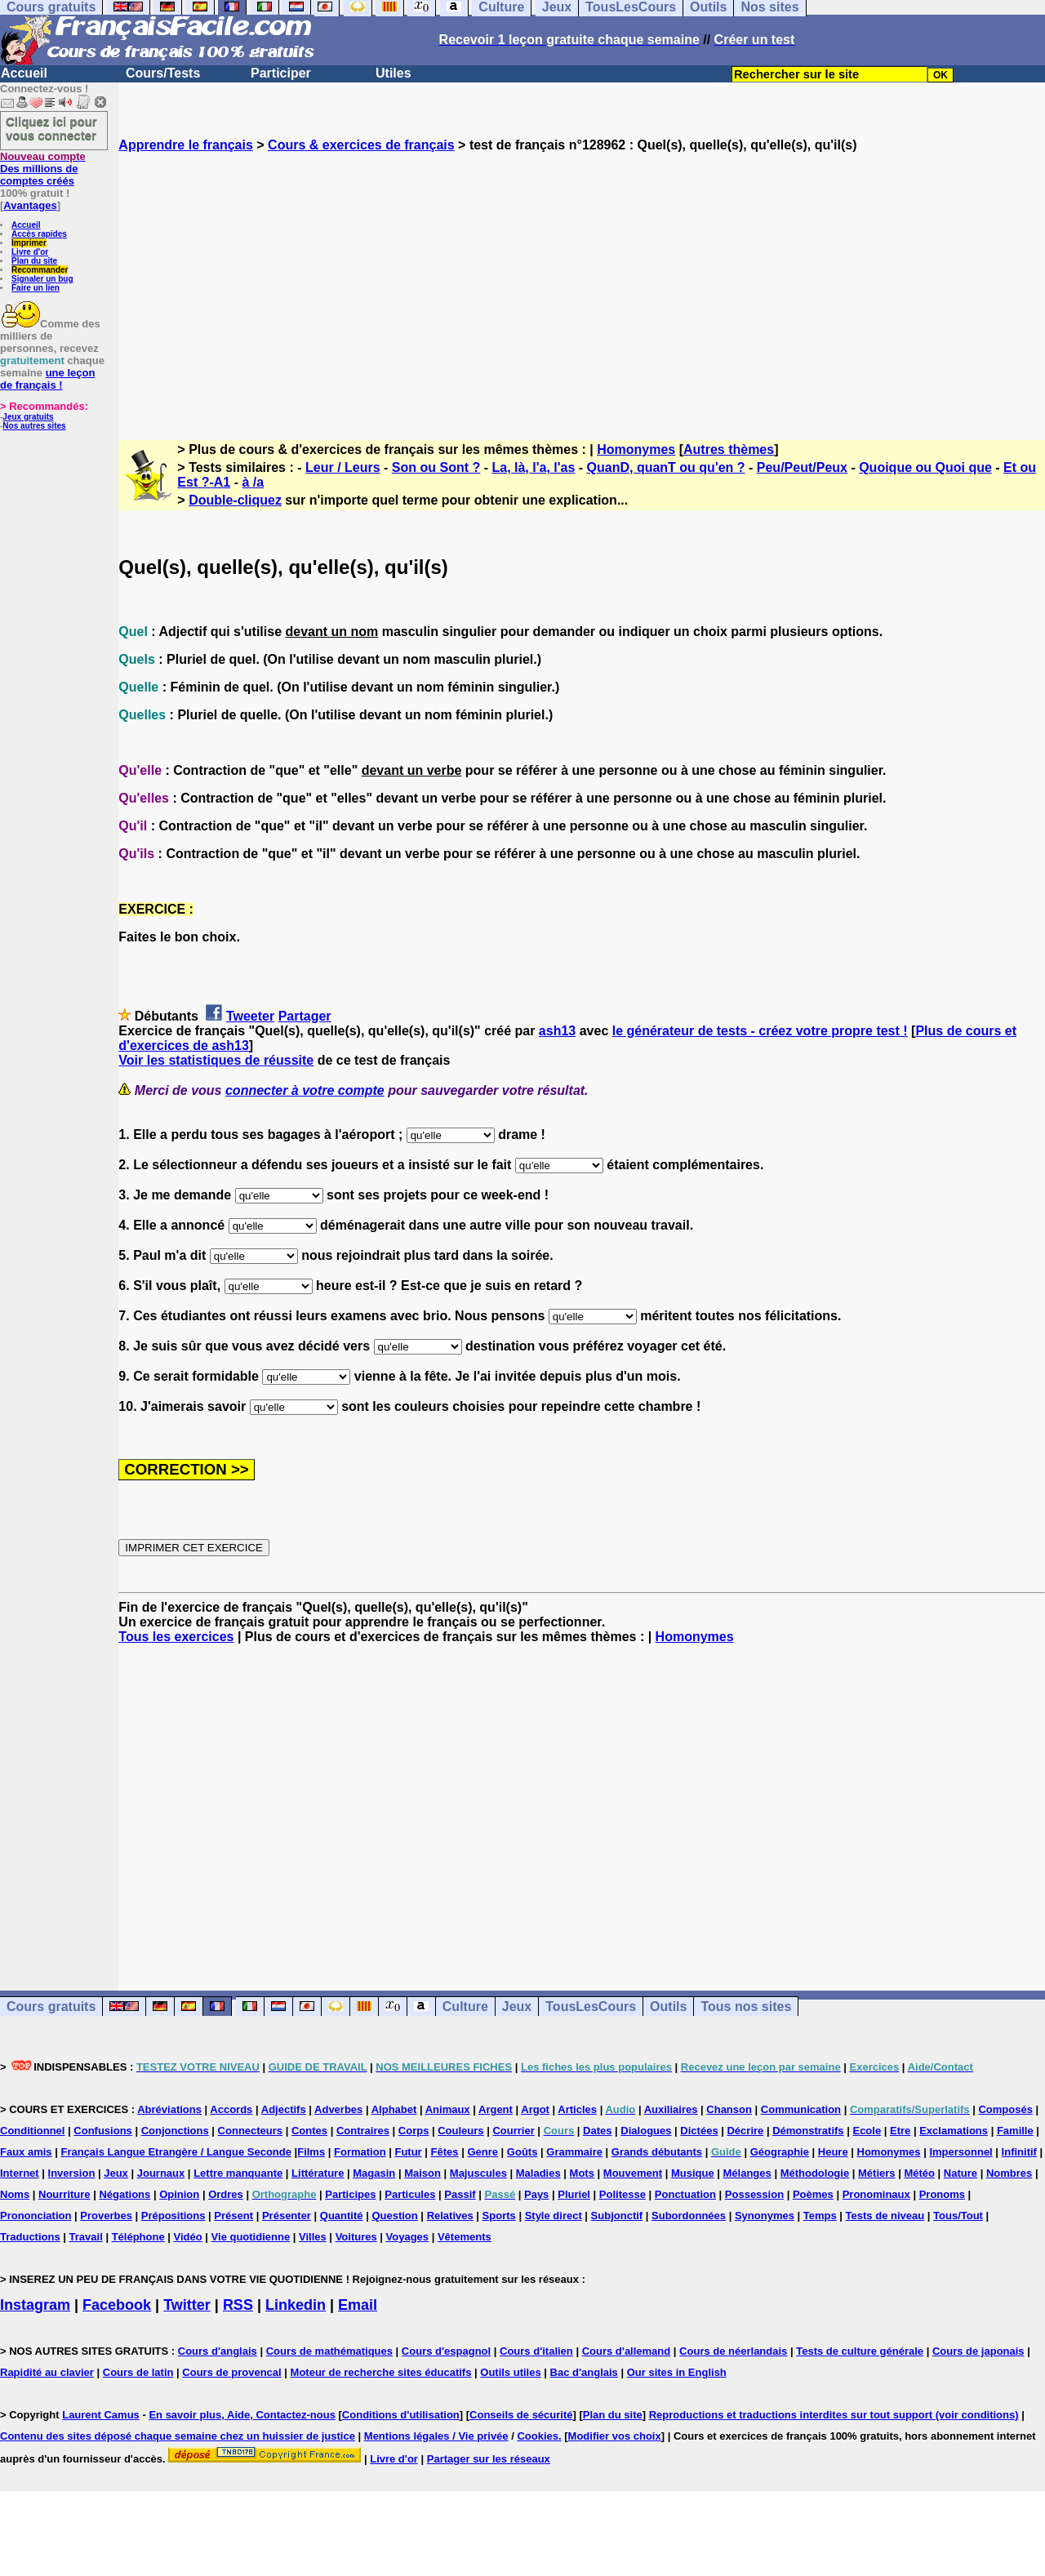 Image resolution: width=1045 pixels, height=2576 pixels. Describe the element at coordinates (35, 287) in the screenshot. I see `Faire un lien` at that location.